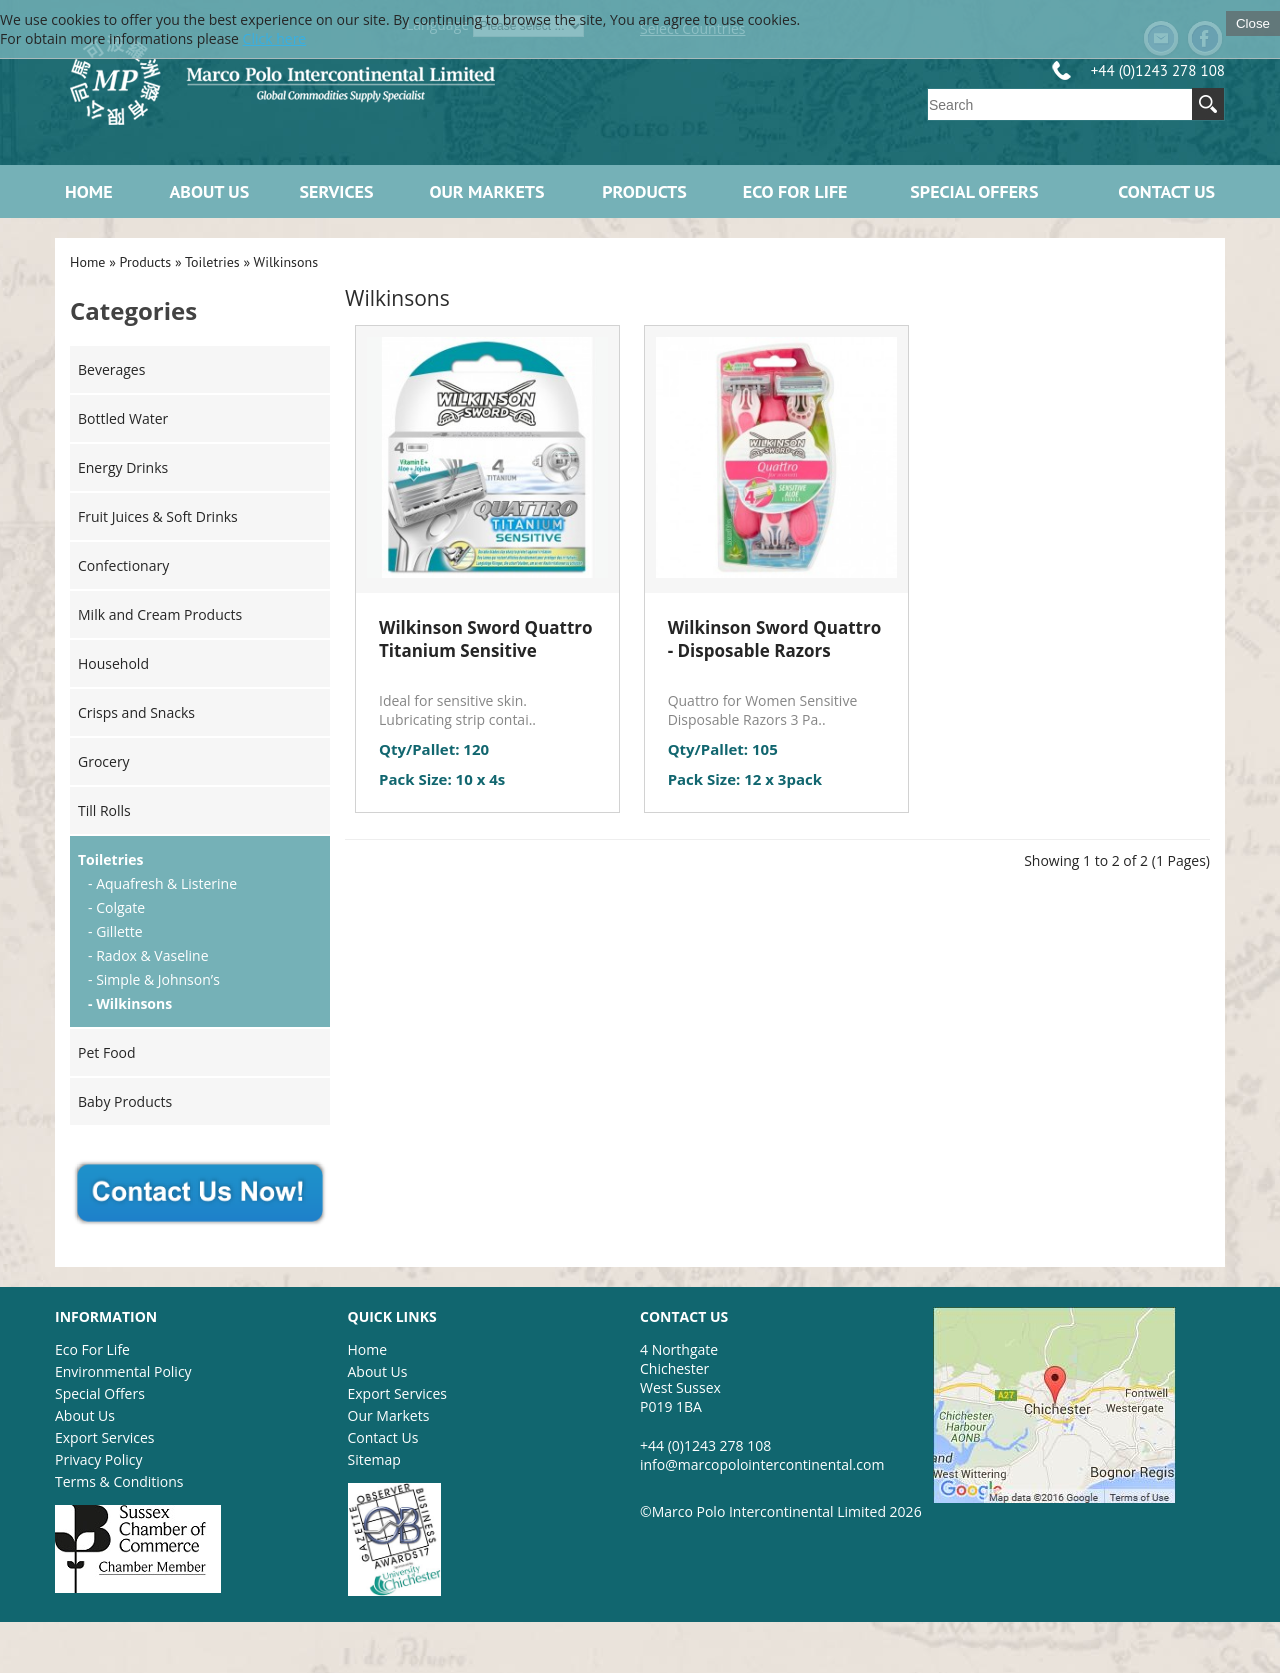 This screenshot has width=1280, height=1673. I want to click on About Us, so click(209, 191).